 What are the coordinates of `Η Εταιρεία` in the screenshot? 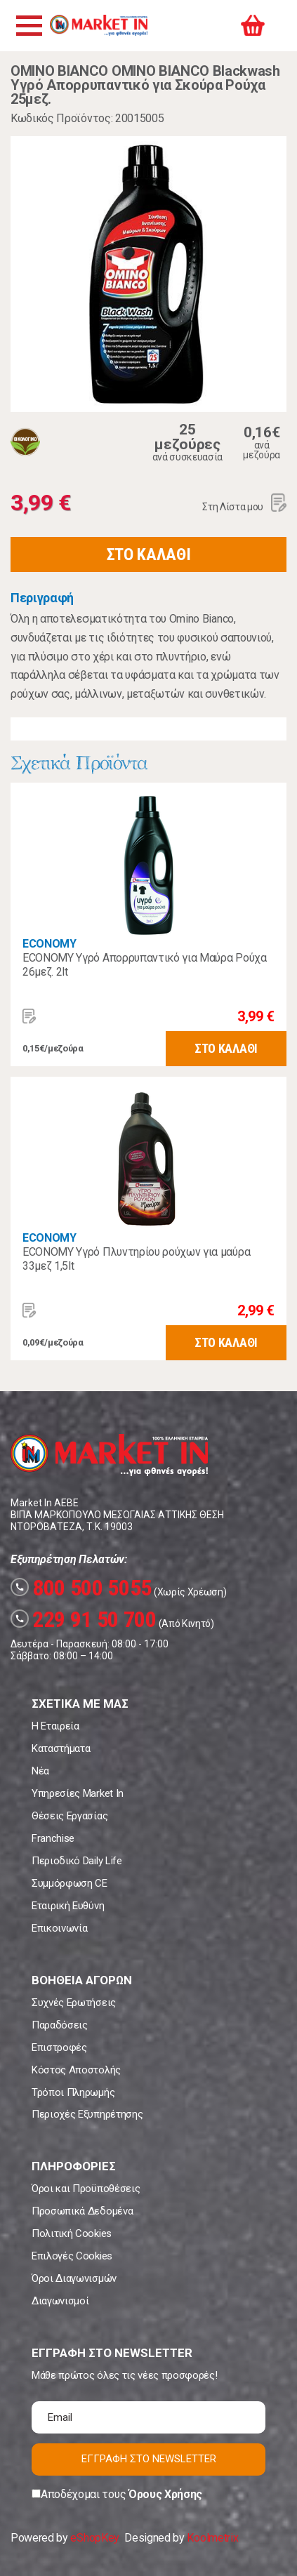 It's located at (55, 1726).